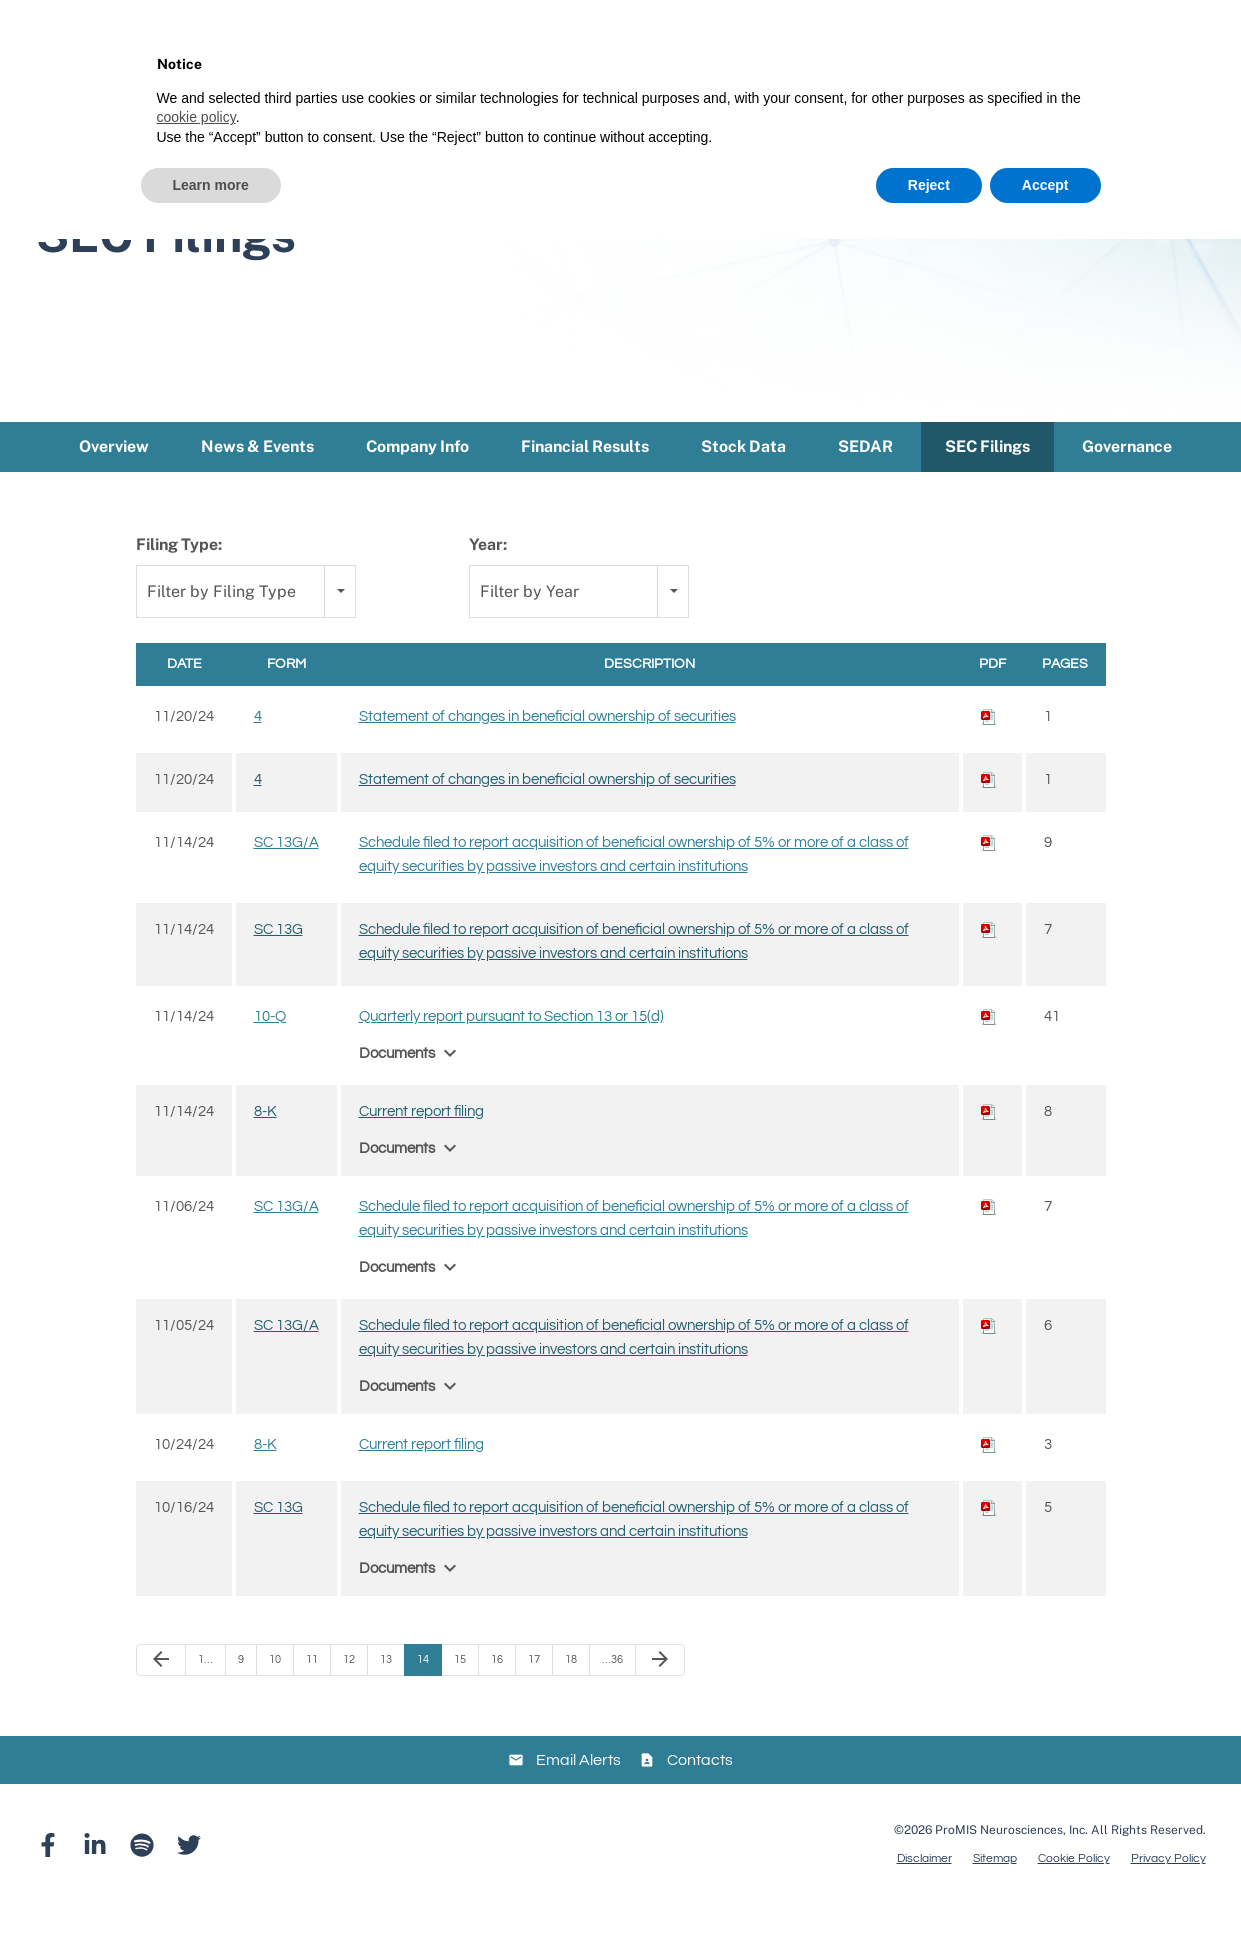 The height and width of the screenshot is (1948, 1241). What do you see at coordinates (278, 971) in the screenshot?
I see `SC 13G` at bounding box center [278, 971].